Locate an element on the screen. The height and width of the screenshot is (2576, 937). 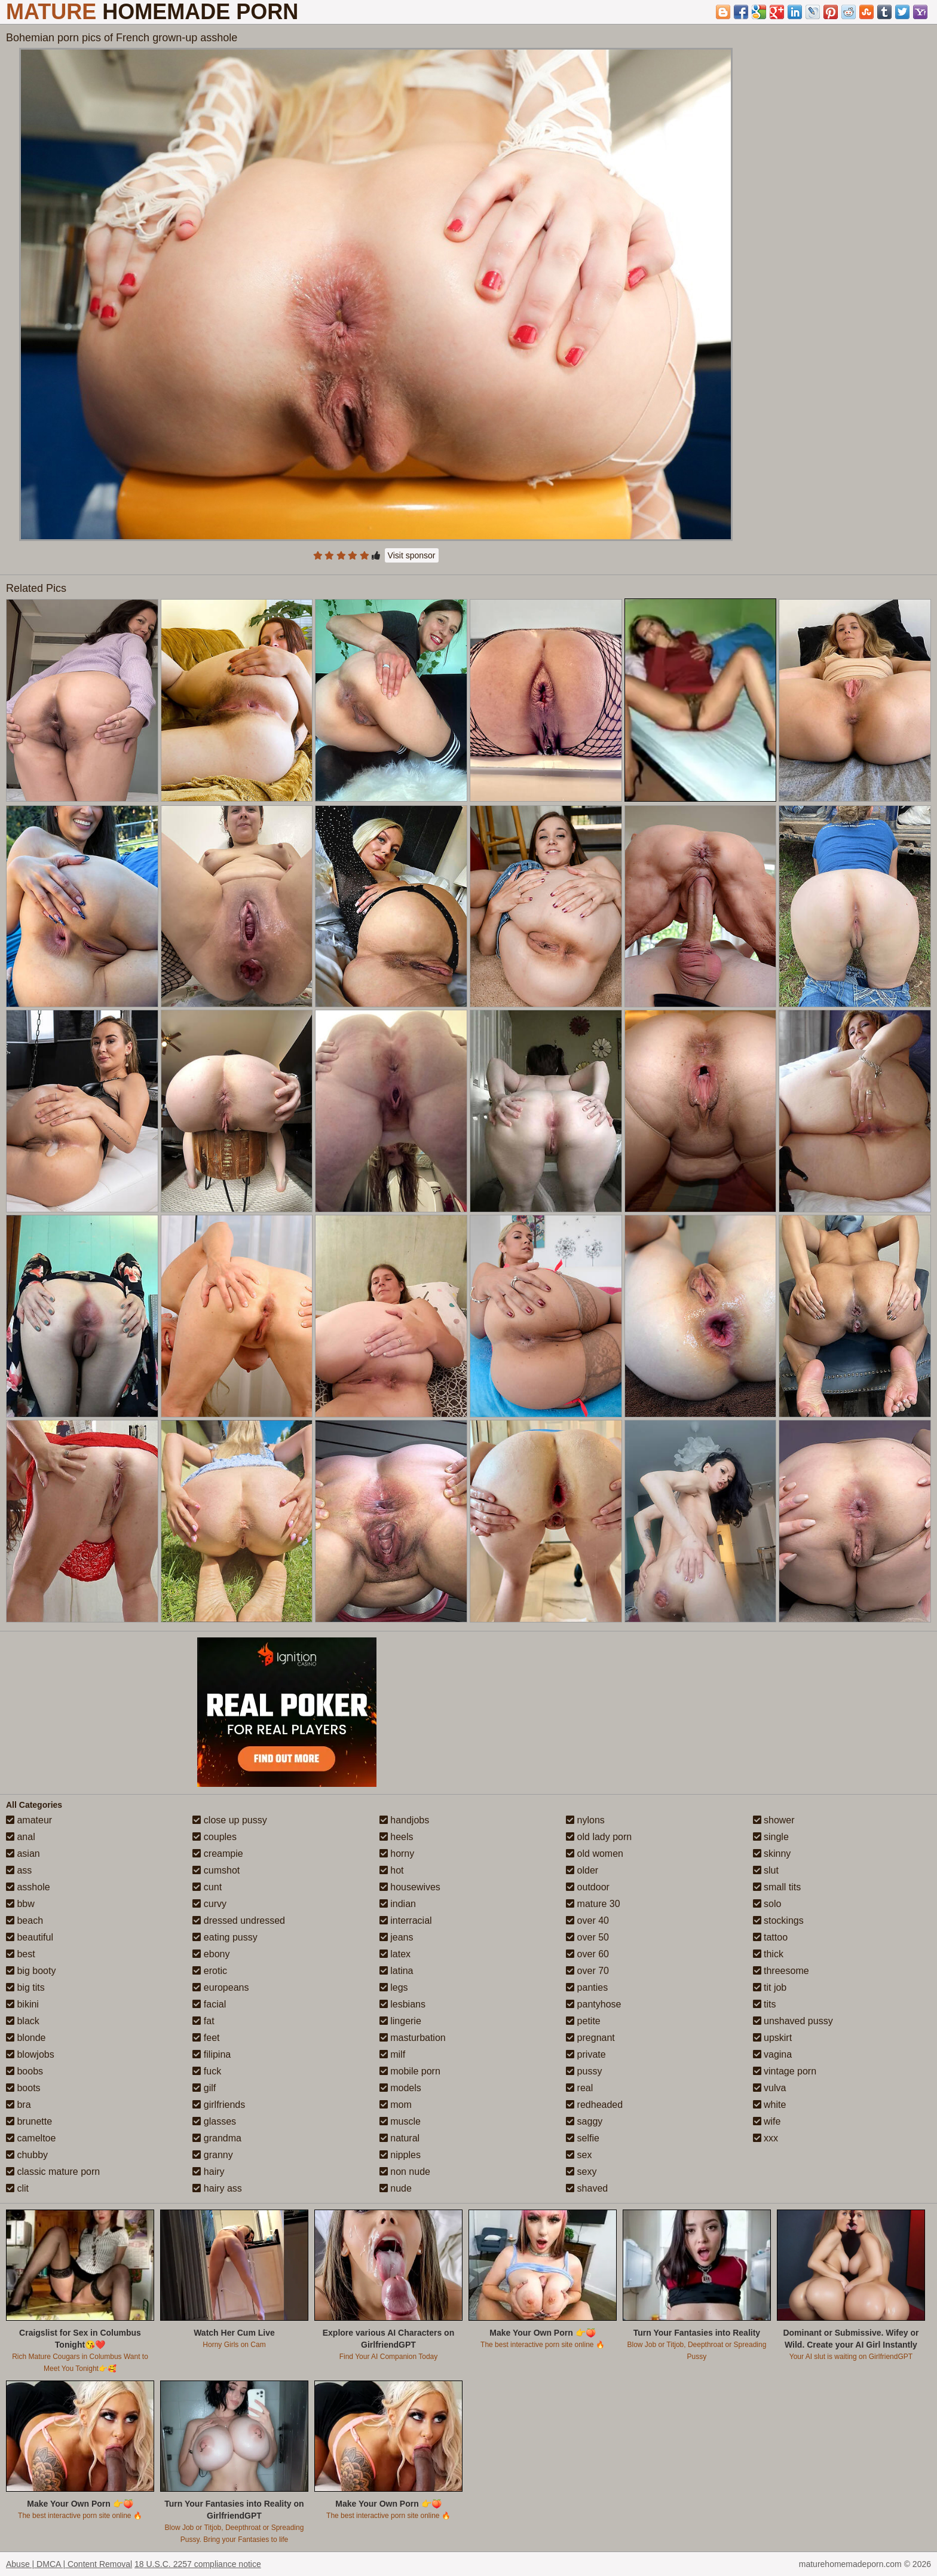
real is located at coordinates (579, 2088).